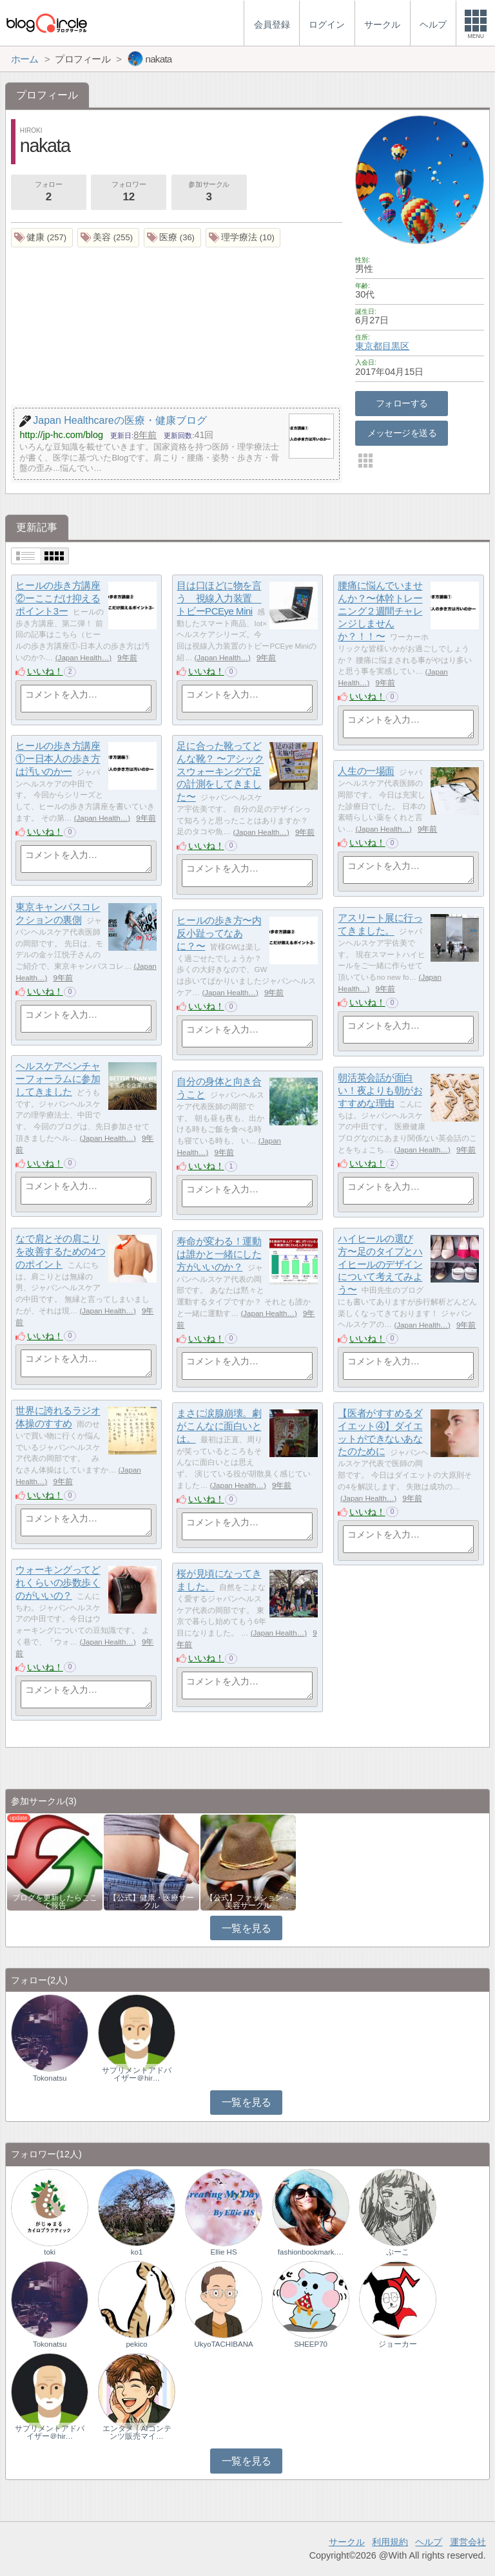 This screenshot has width=495, height=2576. I want to click on まさに涙腺崩壊。劇がこんなに面白いとは。, so click(219, 1426).